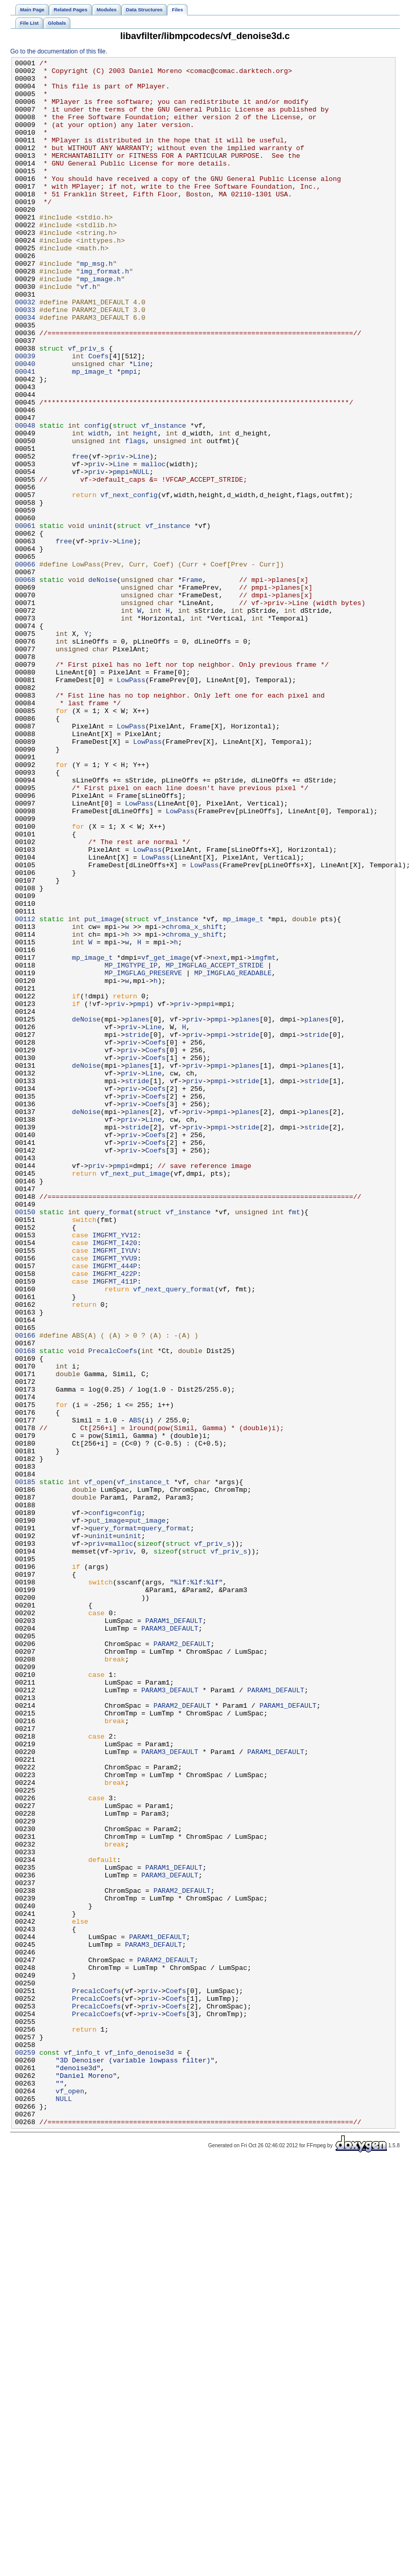 The image size is (410, 2576). I want to click on priv, so click(116, 536).